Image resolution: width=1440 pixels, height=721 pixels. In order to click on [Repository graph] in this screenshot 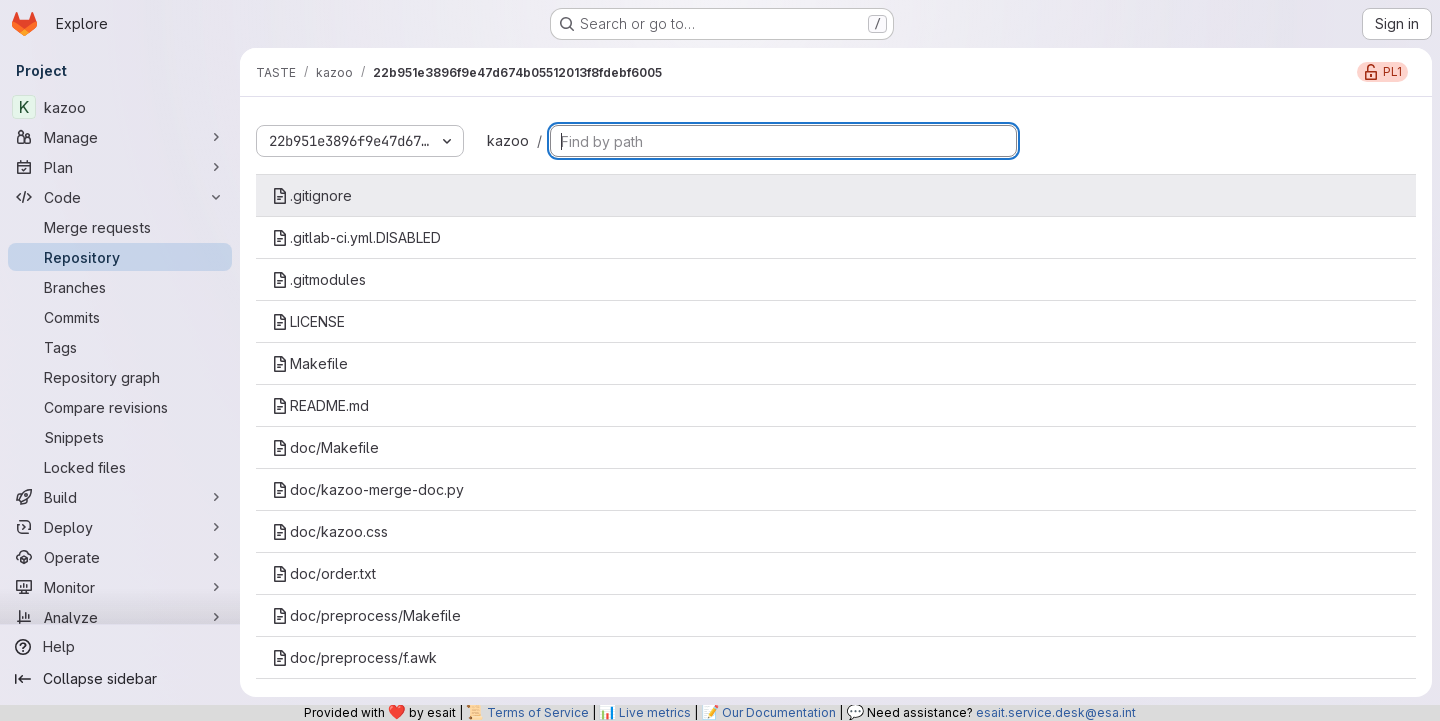, I will do `click(120, 377)`.